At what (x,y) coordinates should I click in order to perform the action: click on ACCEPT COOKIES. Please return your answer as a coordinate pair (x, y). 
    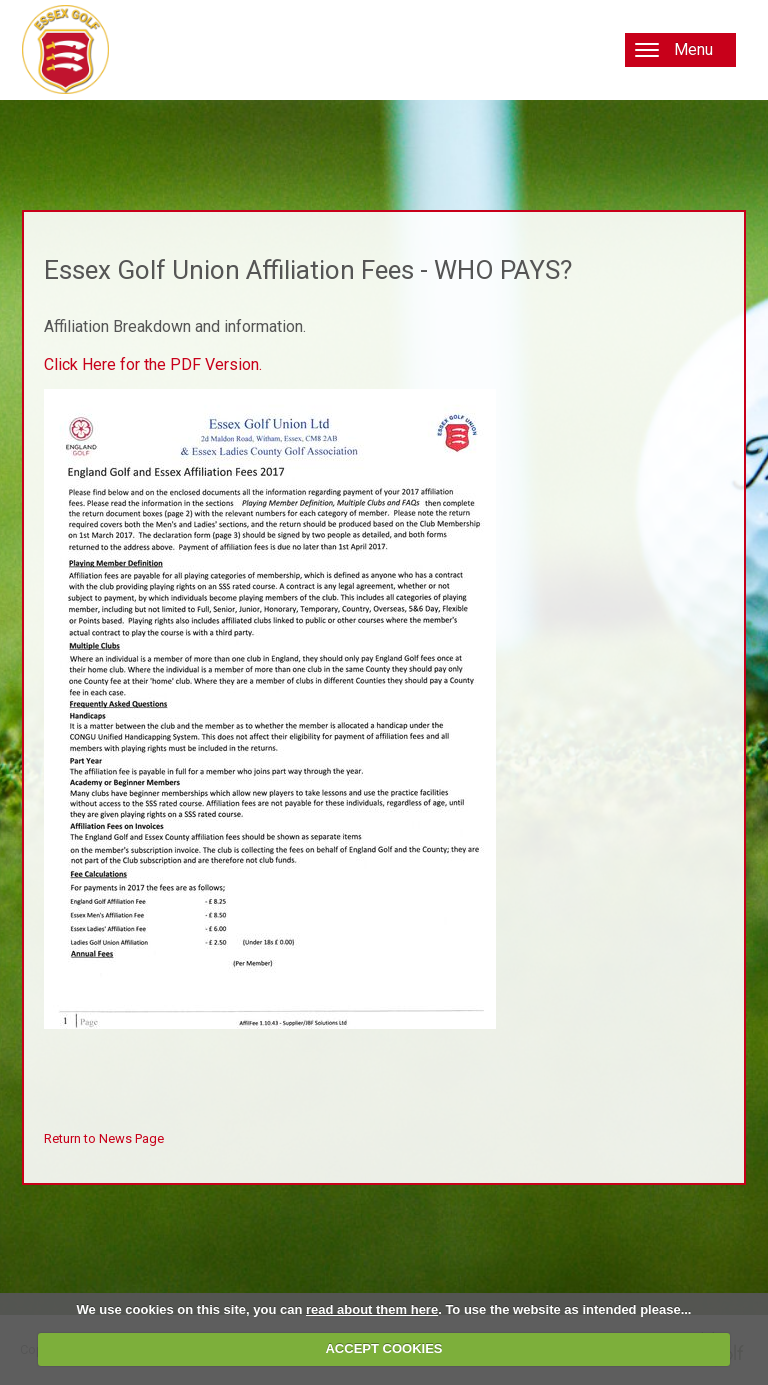
    Looking at the image, I should click on (383, 1348).